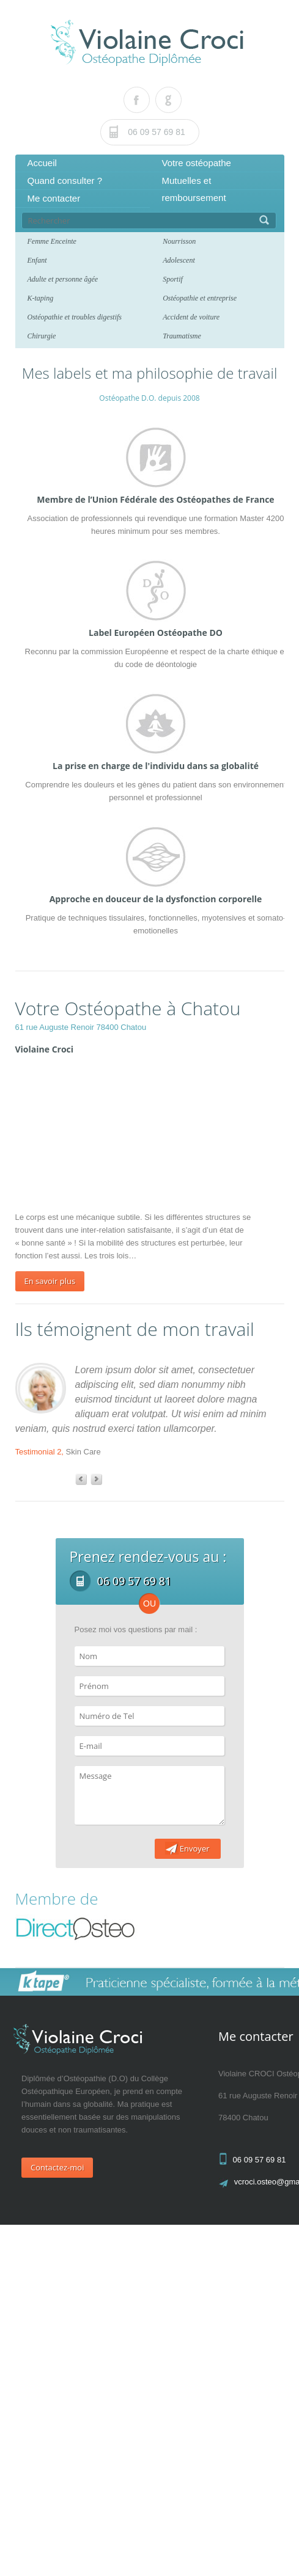  What do you see at coordinates (41, 298) in the screenshot?
I see `K-taping` at bounding box center [41, 298].